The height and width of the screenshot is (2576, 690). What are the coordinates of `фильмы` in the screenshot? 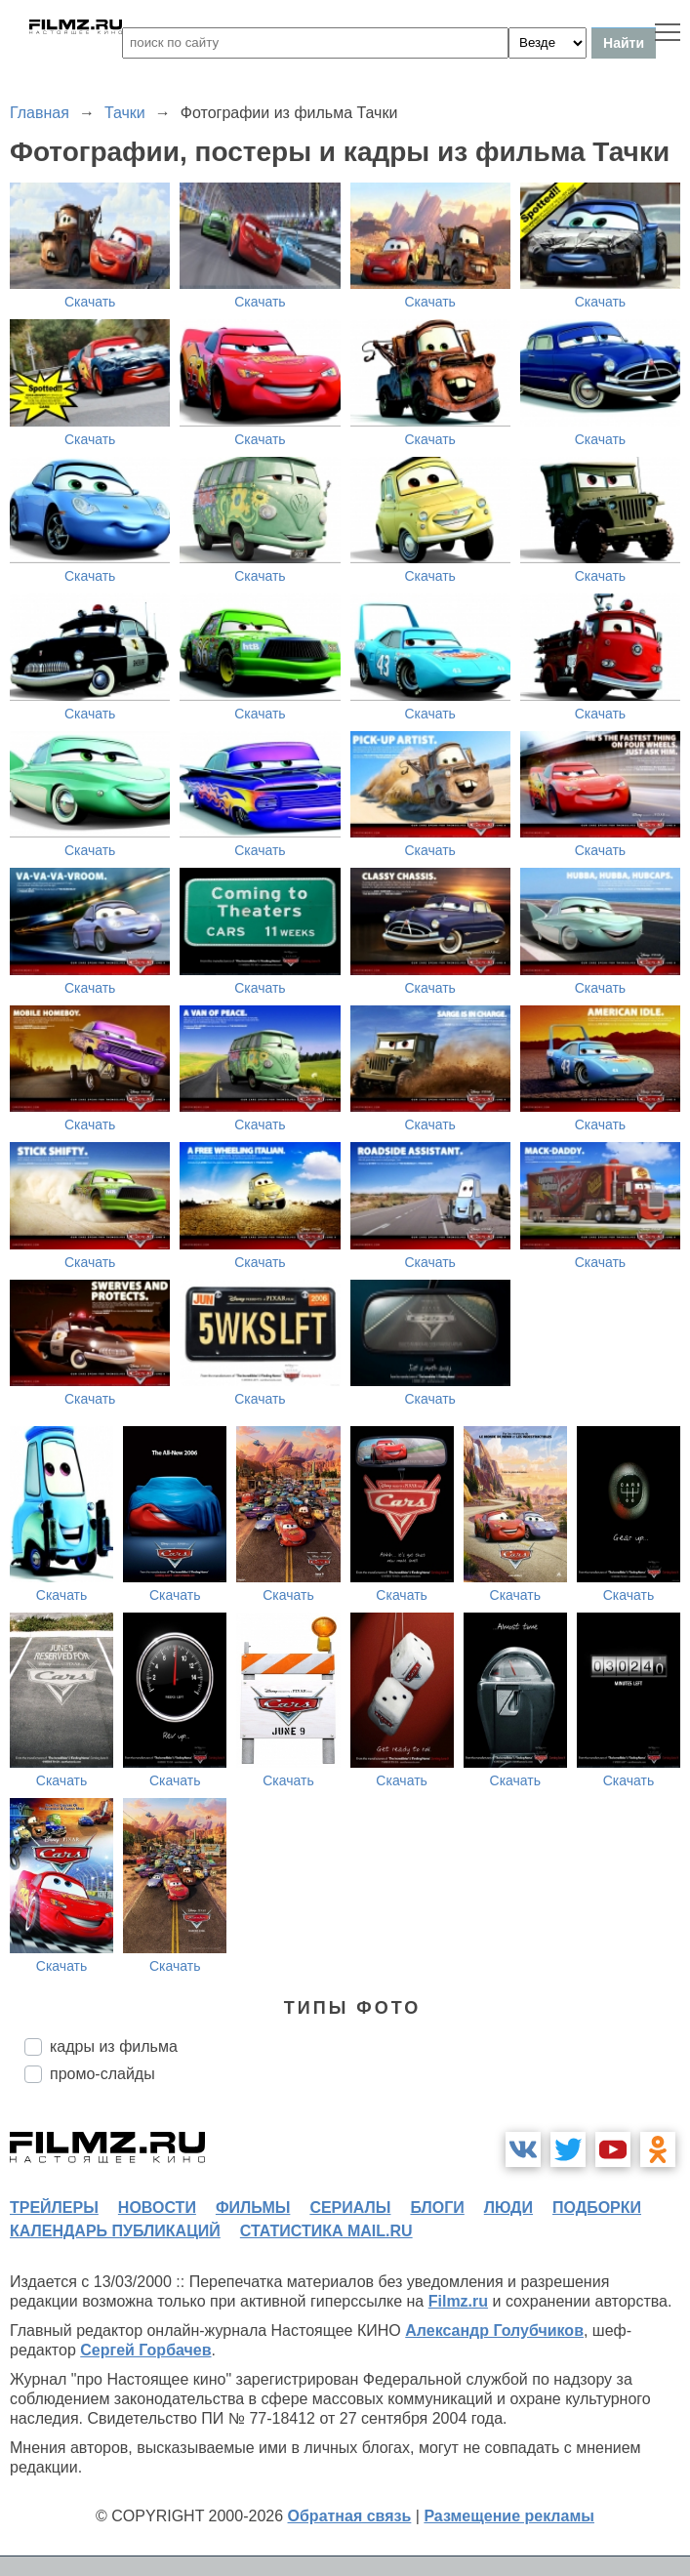 It's located at (253, 2207).